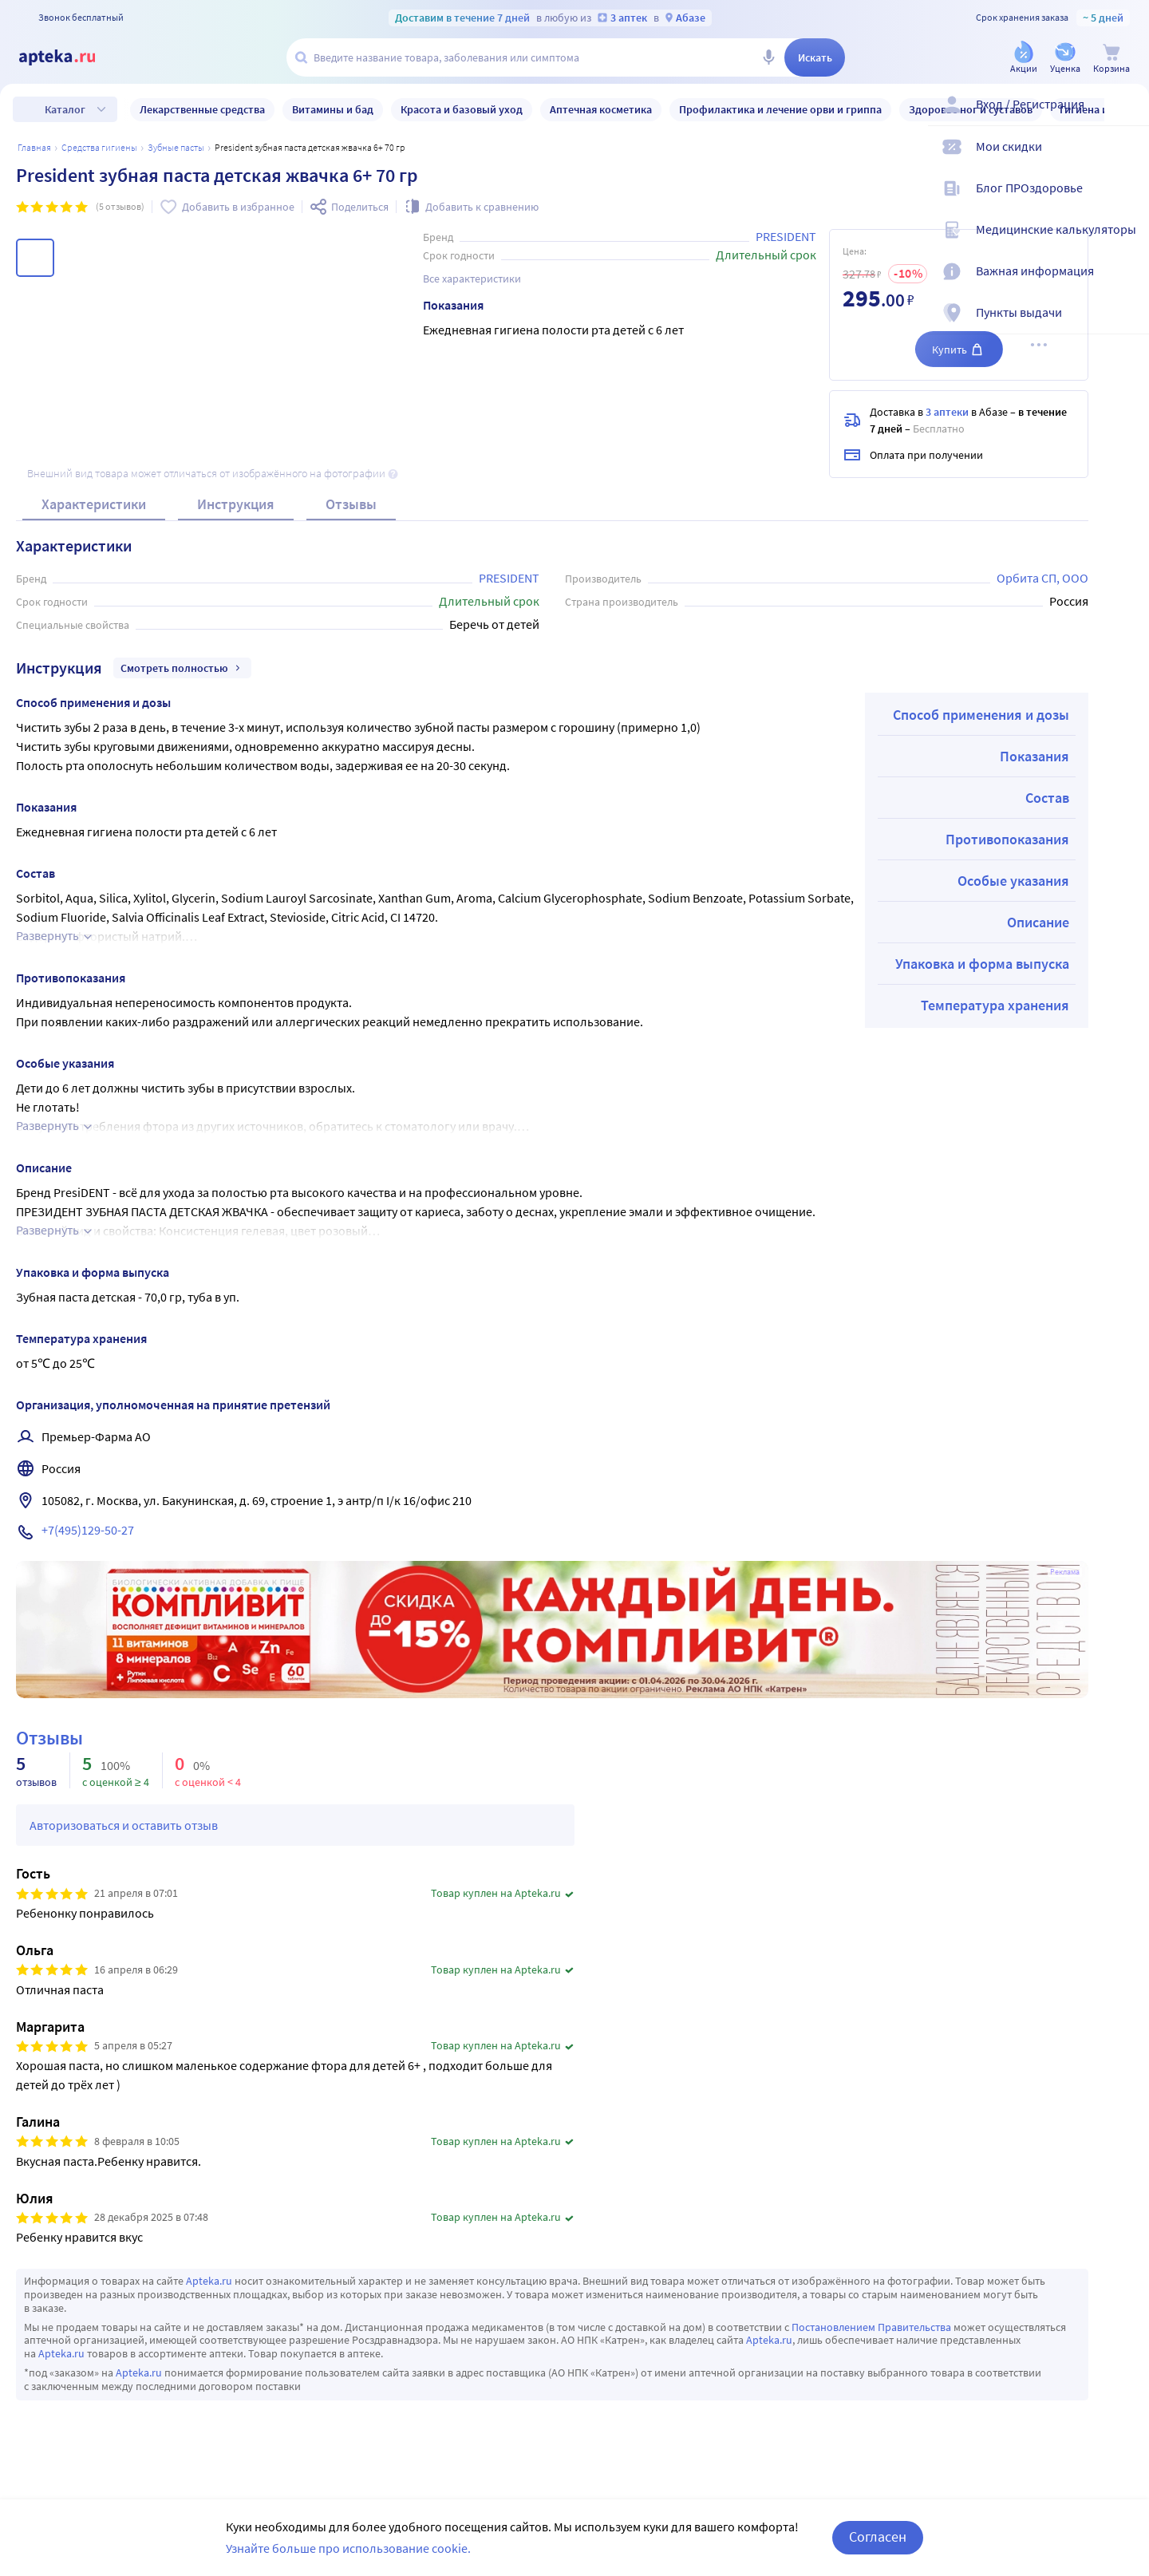 This screenshot has height=2576, width=1149. What do you see at coordinates (1111, 58) in the screenshot?
I see `[Корзина]` at bounding box center [1111, 58].